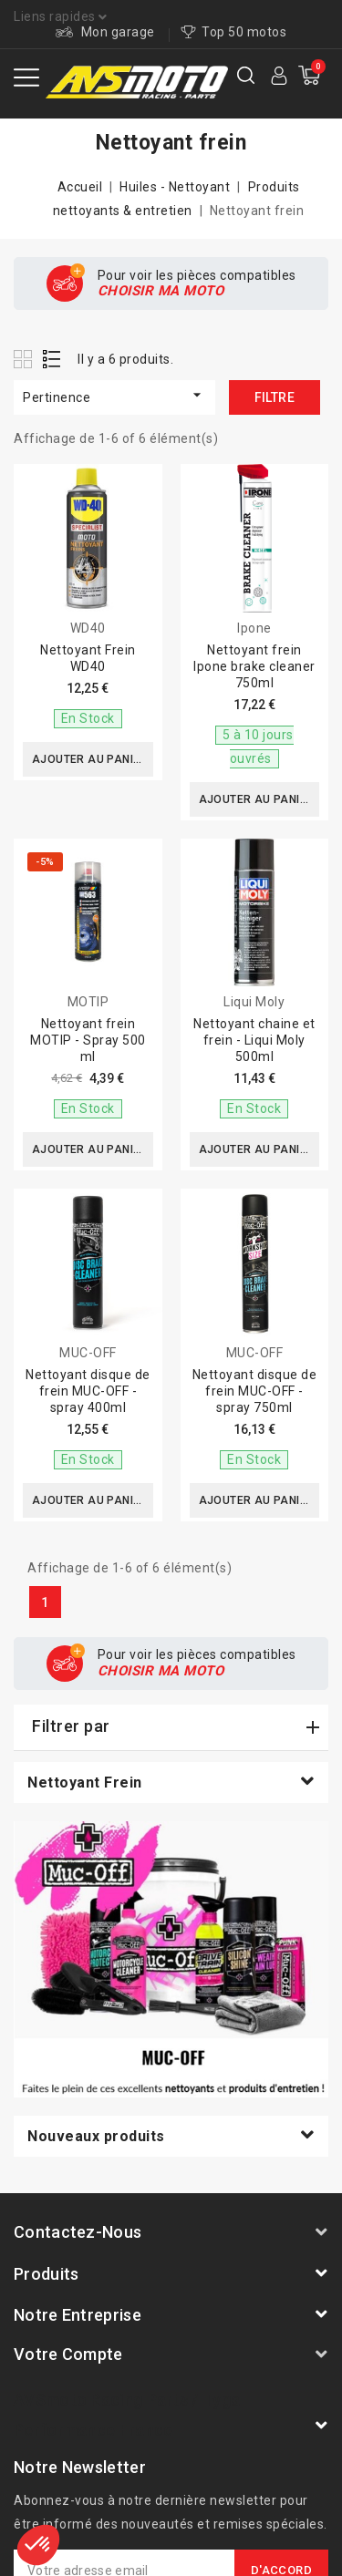  Describe the element at coordinates (84, 1782) in the screenshot. I see `Nettoyant frein` at that location.